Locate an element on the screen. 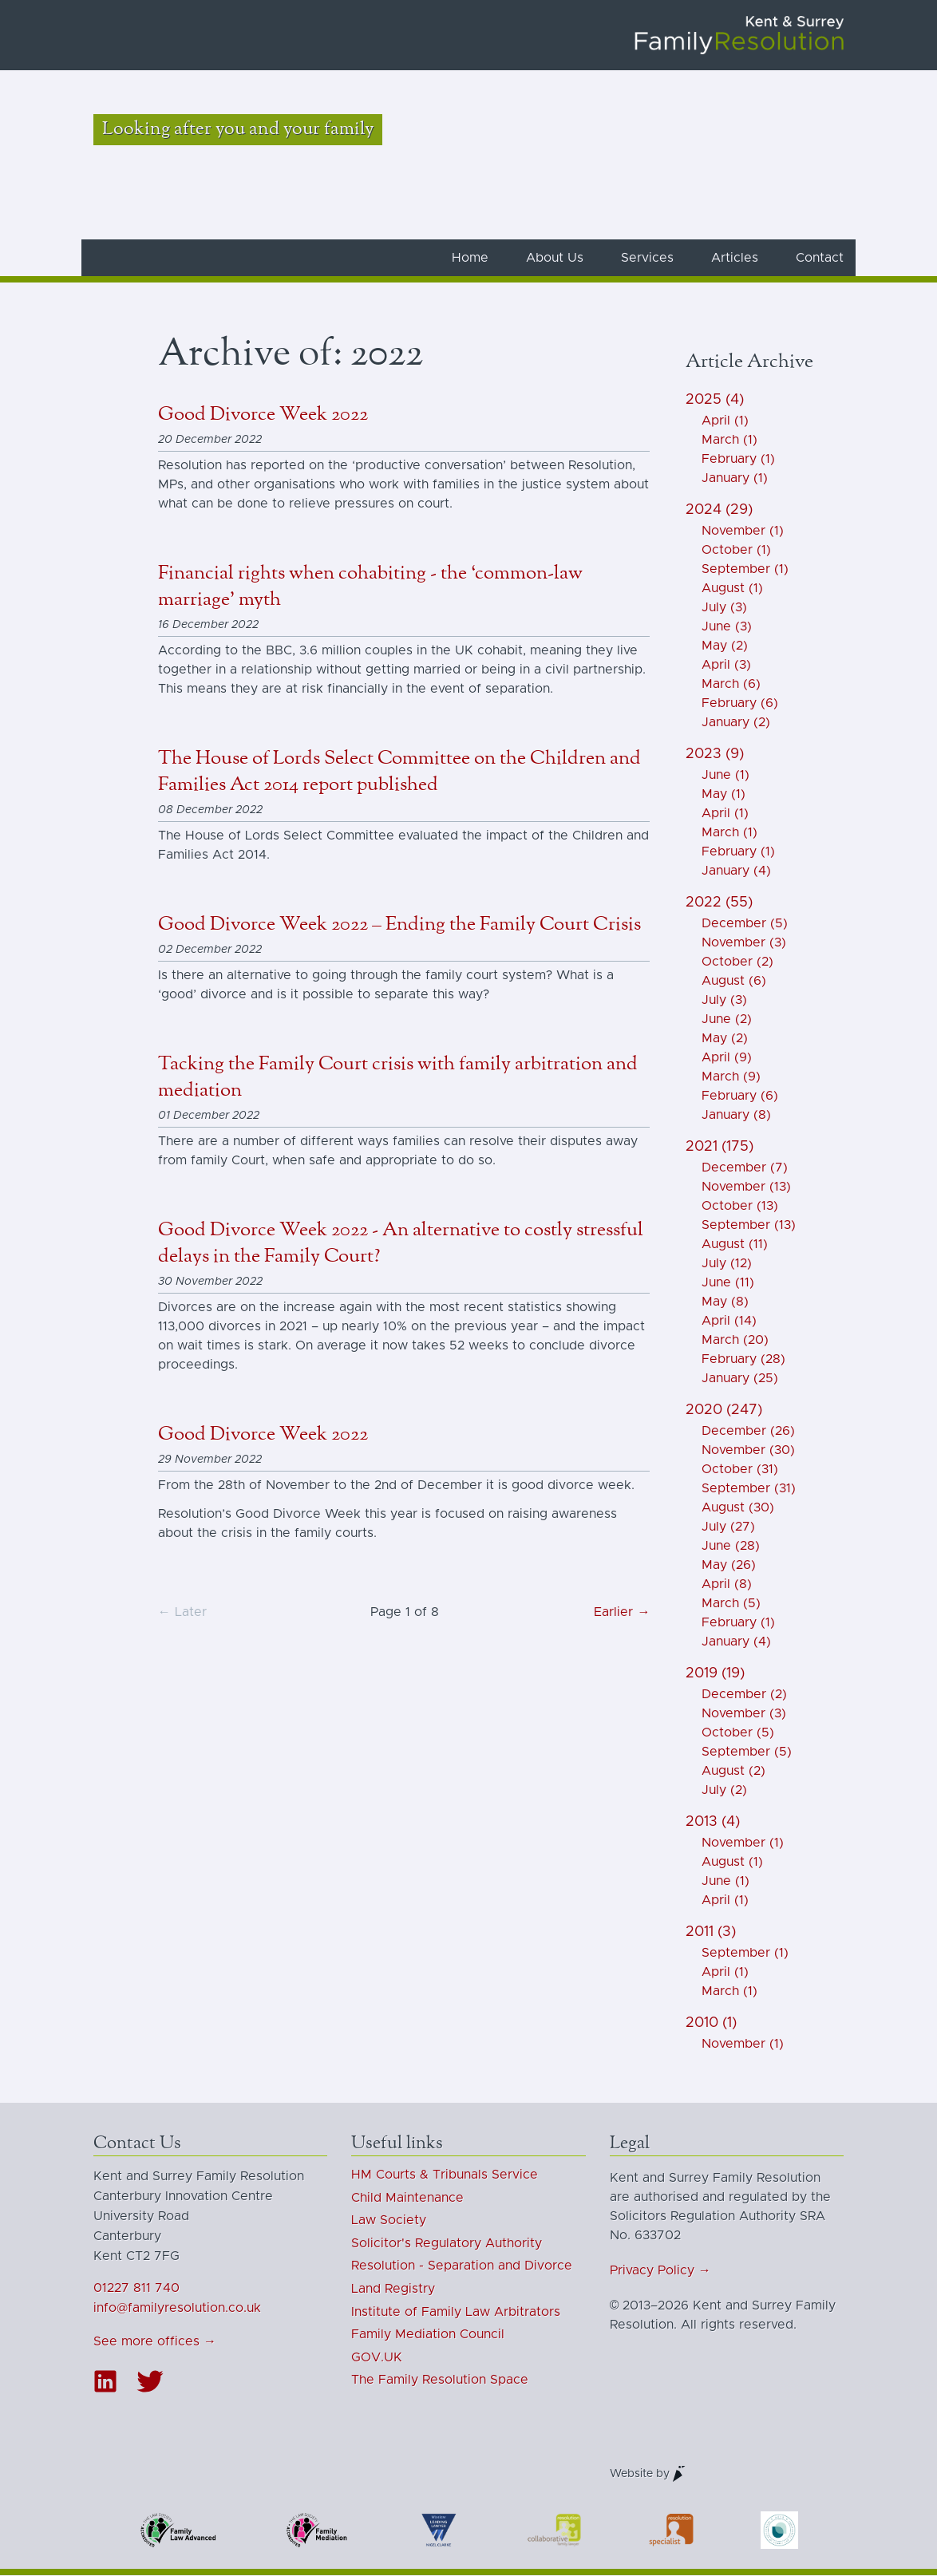 Image resolution: width=937 pixels, height=2576 pixels. March (20) is located at coordinates (735, 1340).